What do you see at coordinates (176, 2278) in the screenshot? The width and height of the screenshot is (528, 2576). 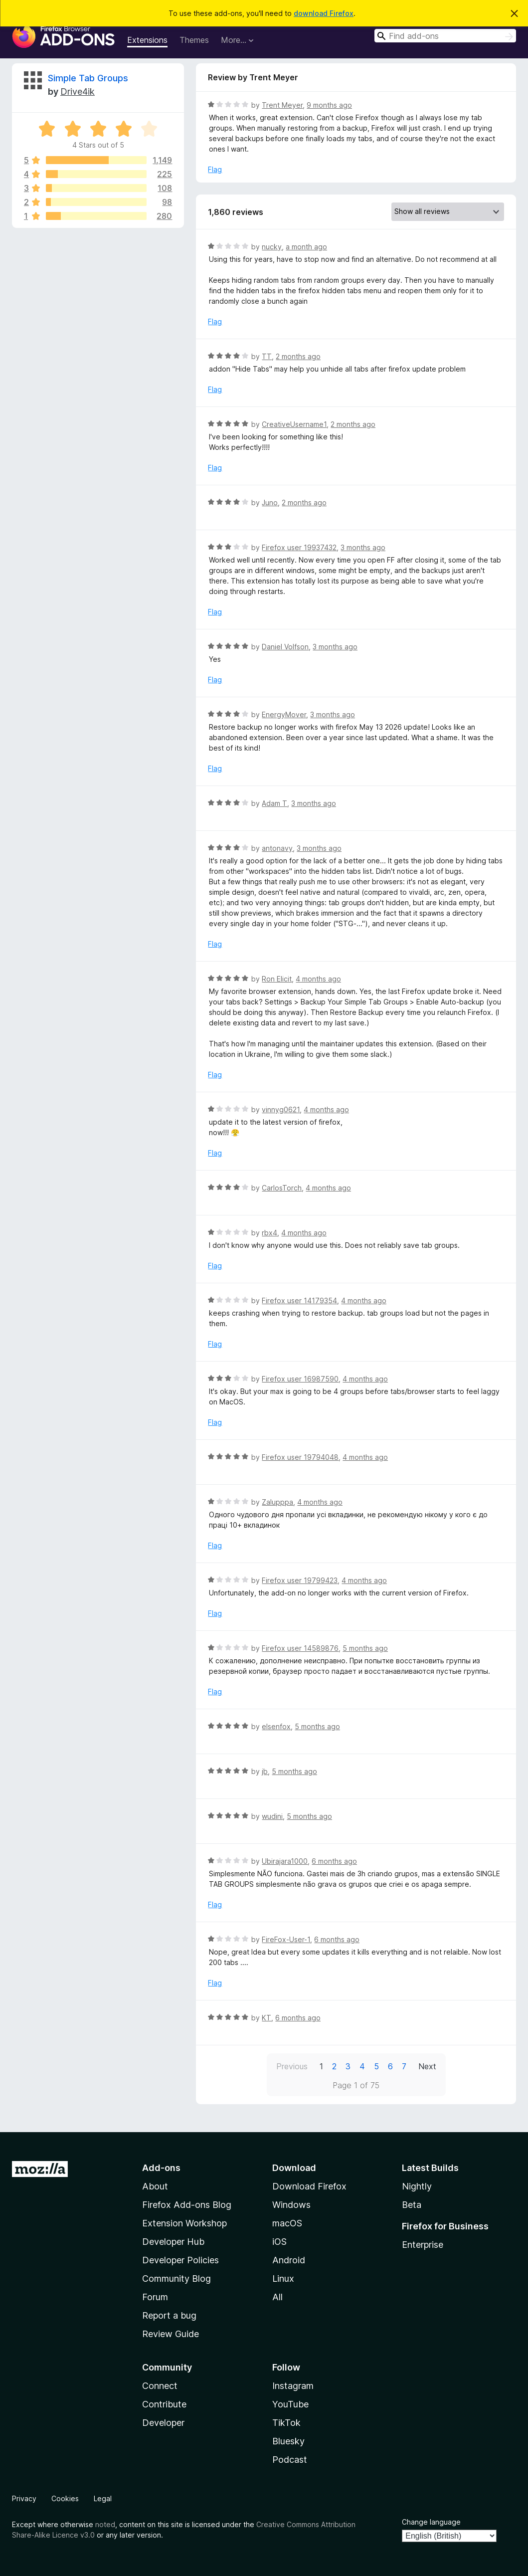 I see `Community Blog` at bounding box center [176, 2278].